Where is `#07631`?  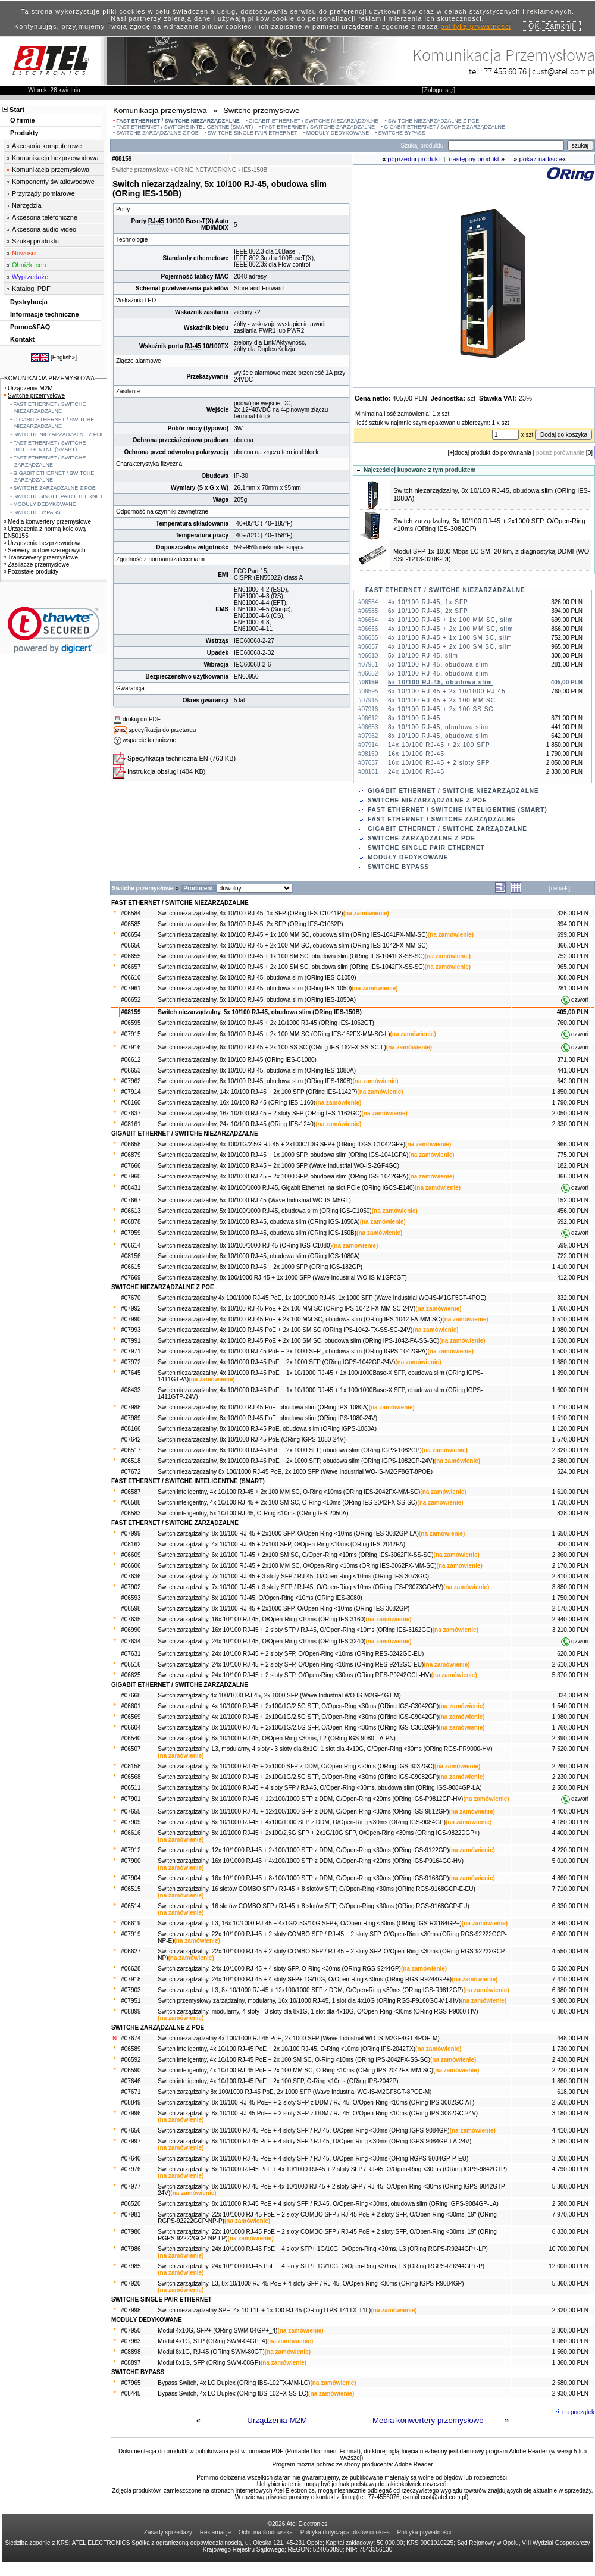
#07631 is located at coordinates (130, 1653).